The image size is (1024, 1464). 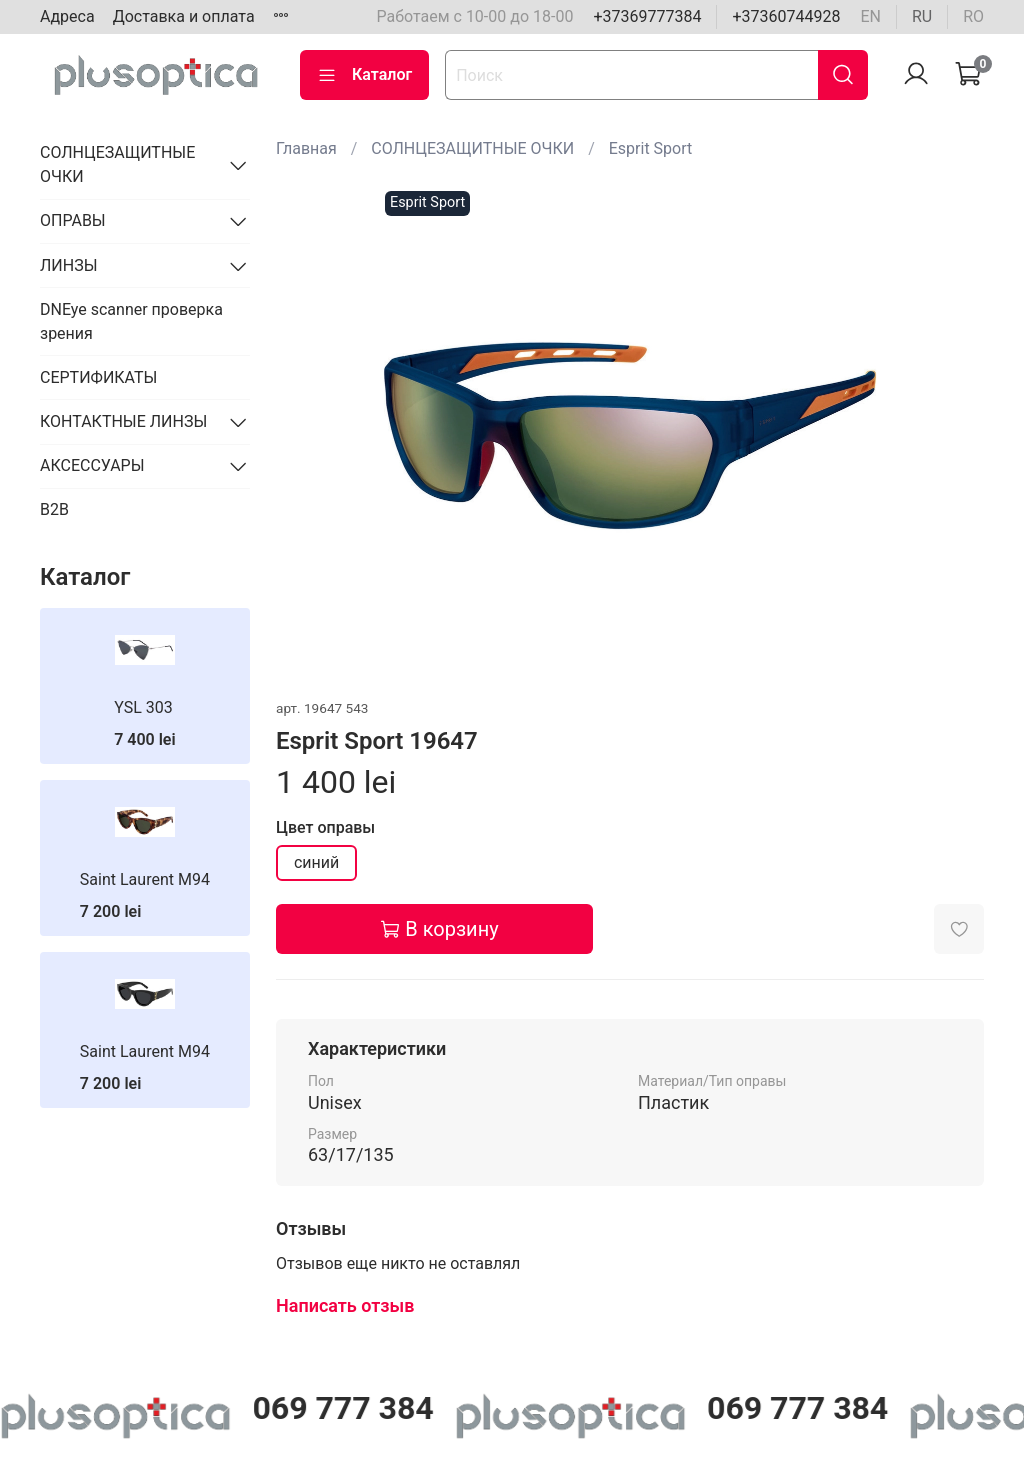 What do you see at coordinates (973, 16) in the screenshot?
I see `ro` at bounding box center [973, 16].